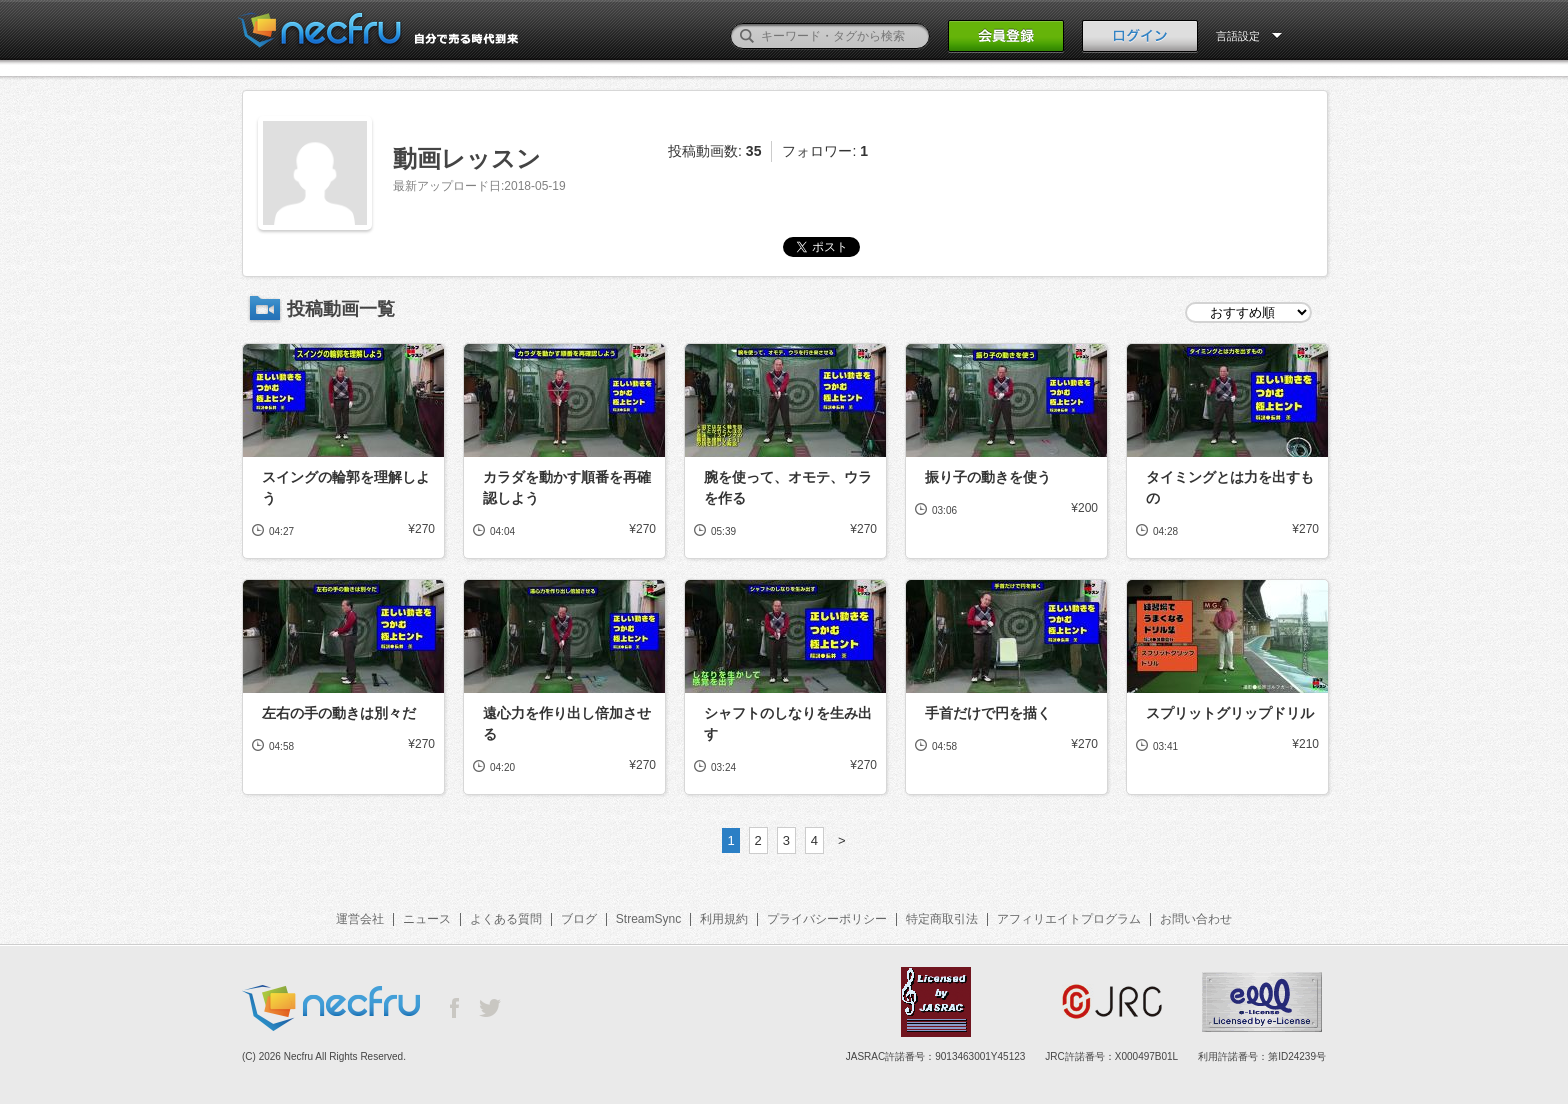  Describe the element at coordinates (427, 919) in the screenshot. I see `ニュース` at that location.